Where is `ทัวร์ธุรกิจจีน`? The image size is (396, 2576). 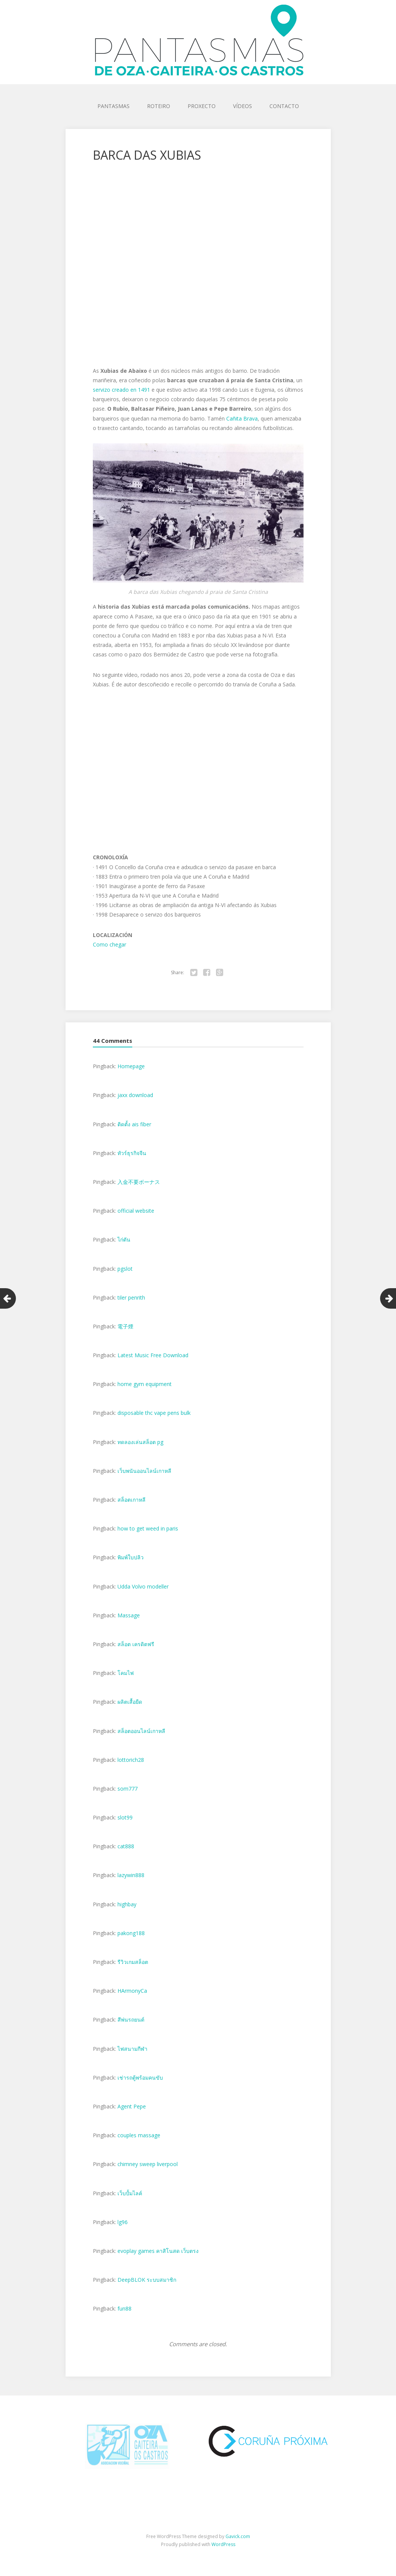
ทัวร์ธุรกิจจีน is located at coordinates (131, 1153).